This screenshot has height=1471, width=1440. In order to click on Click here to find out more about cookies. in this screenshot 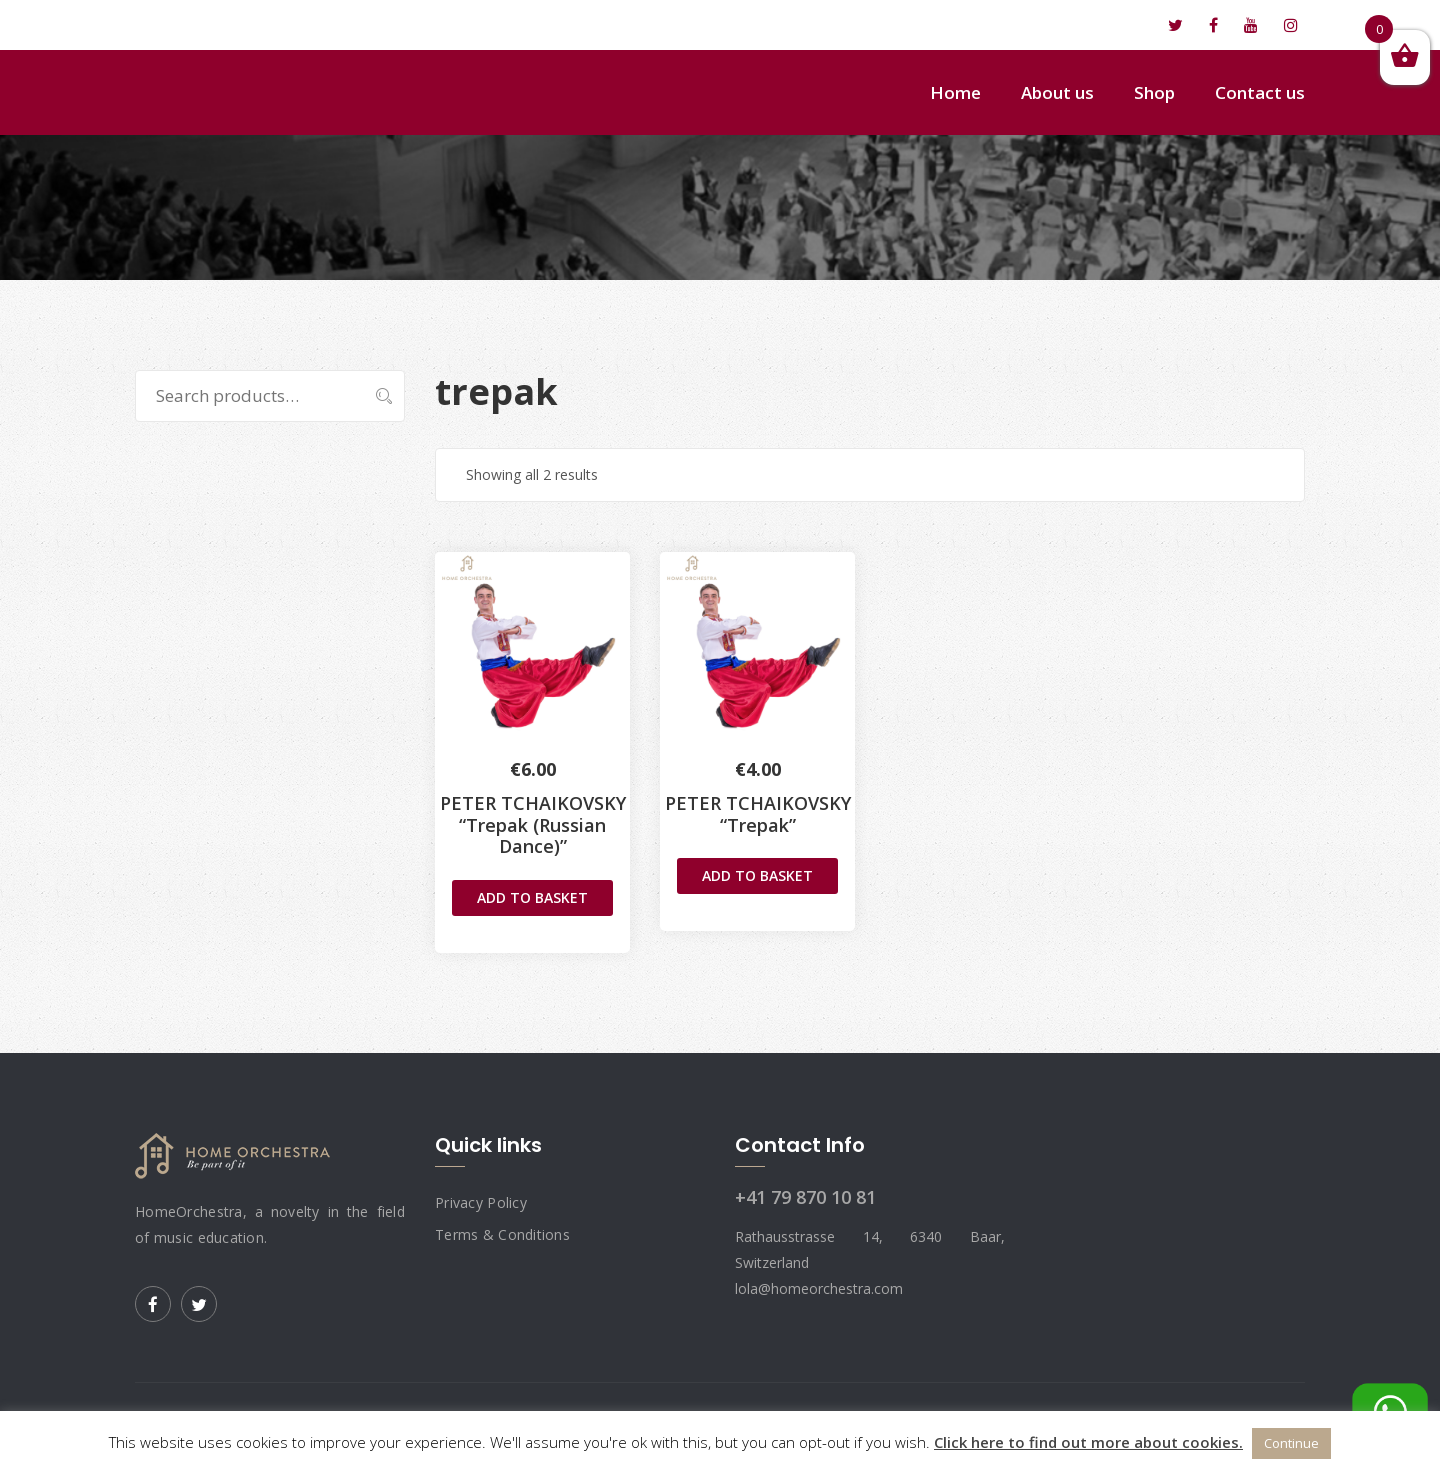, I will do `click(1088, 1442)`.